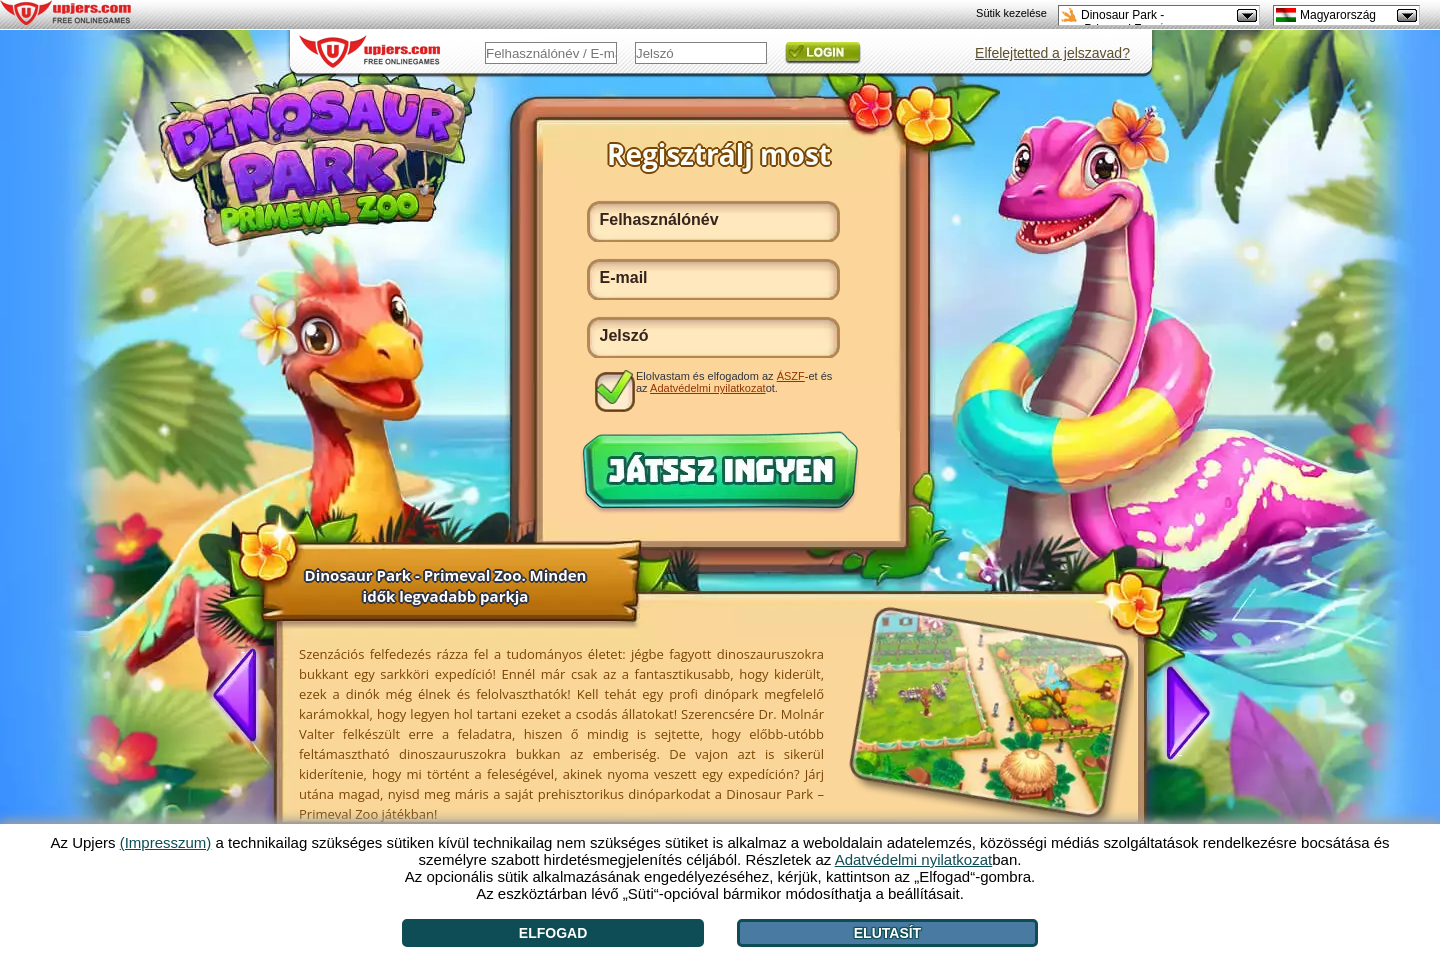 The image size is (1440, 964). What do you see at coordinates (791, 376) in the screenshot?
I see `ÁSZF` at bounding box center [791, 376].